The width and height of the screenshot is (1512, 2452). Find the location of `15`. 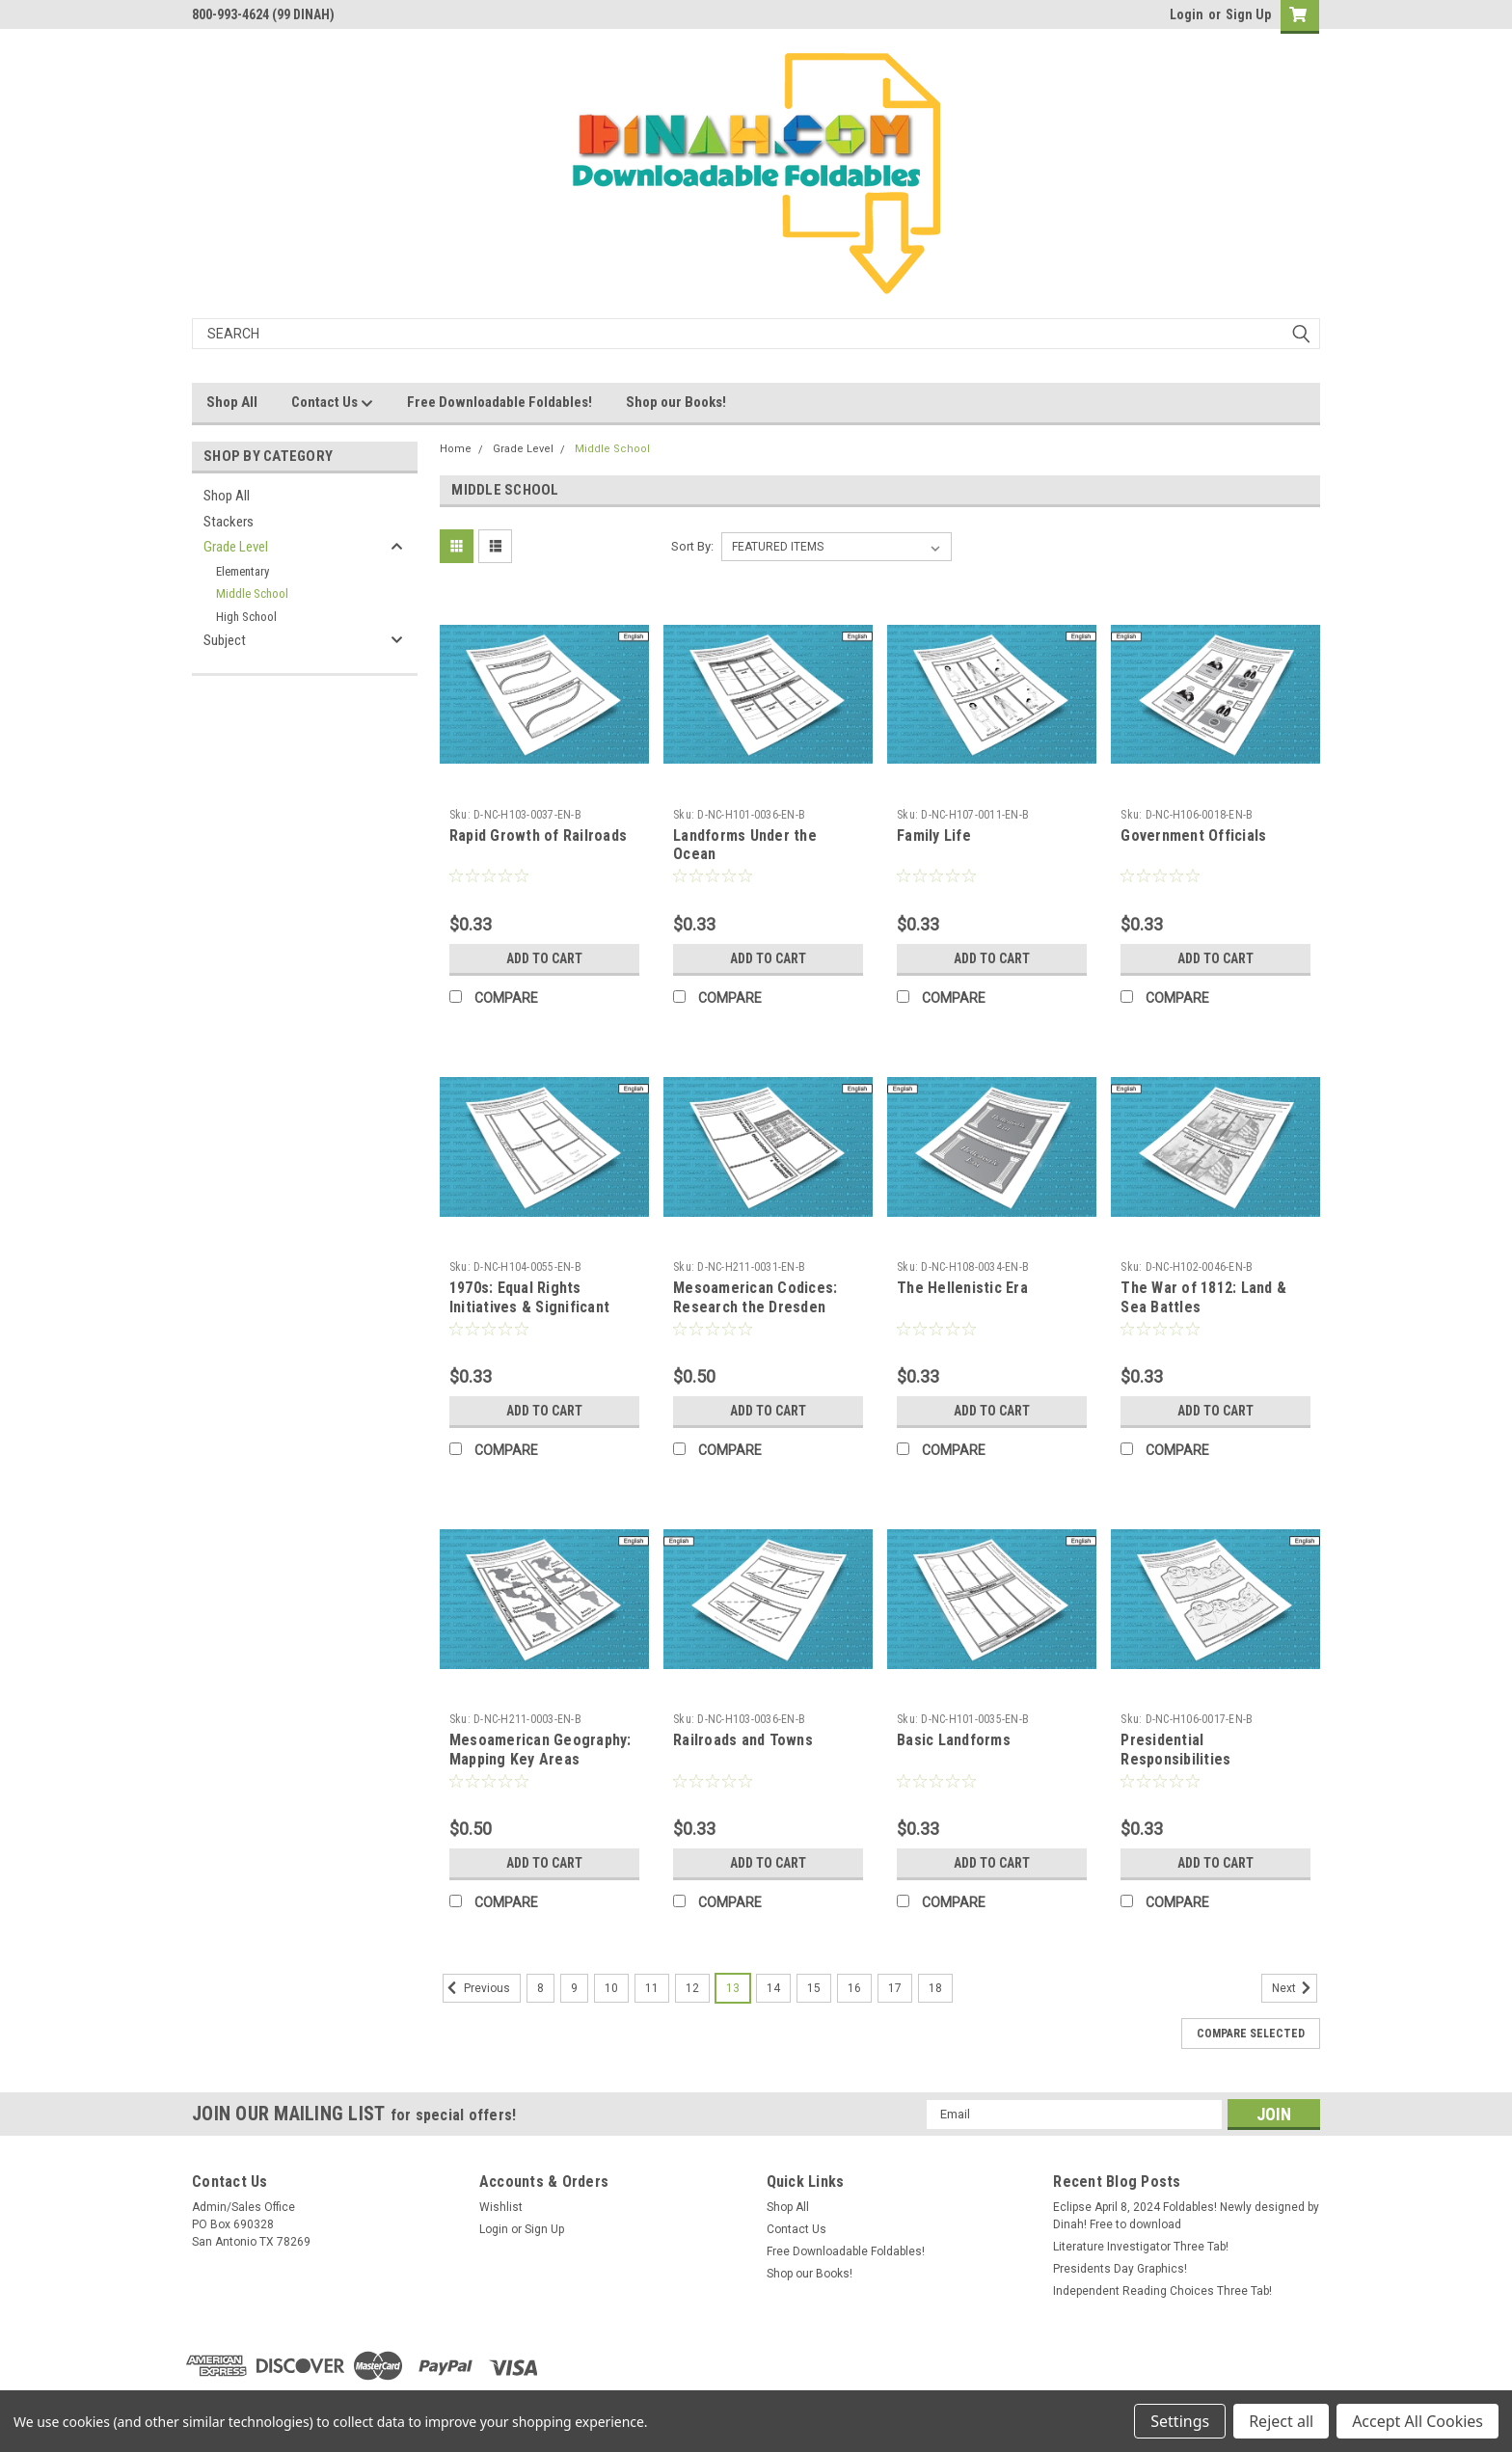

15 is located at coordinates (814, 1988).